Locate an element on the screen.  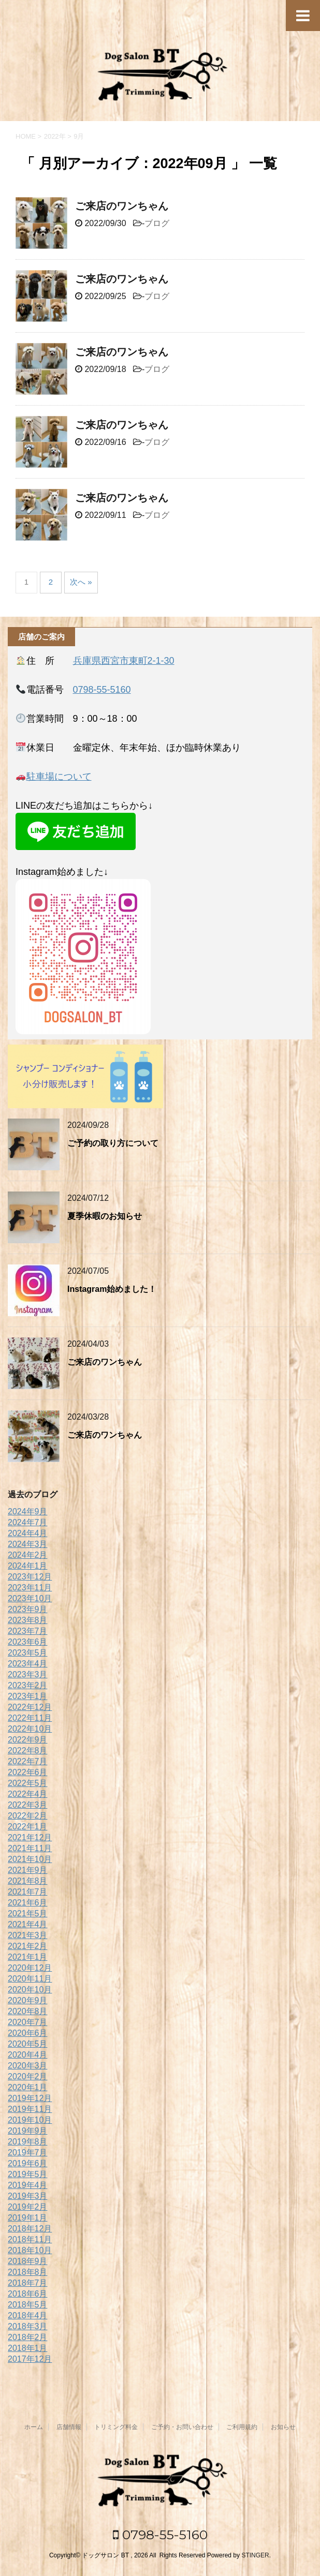
STINGER is located at coordinates (255, 2555).